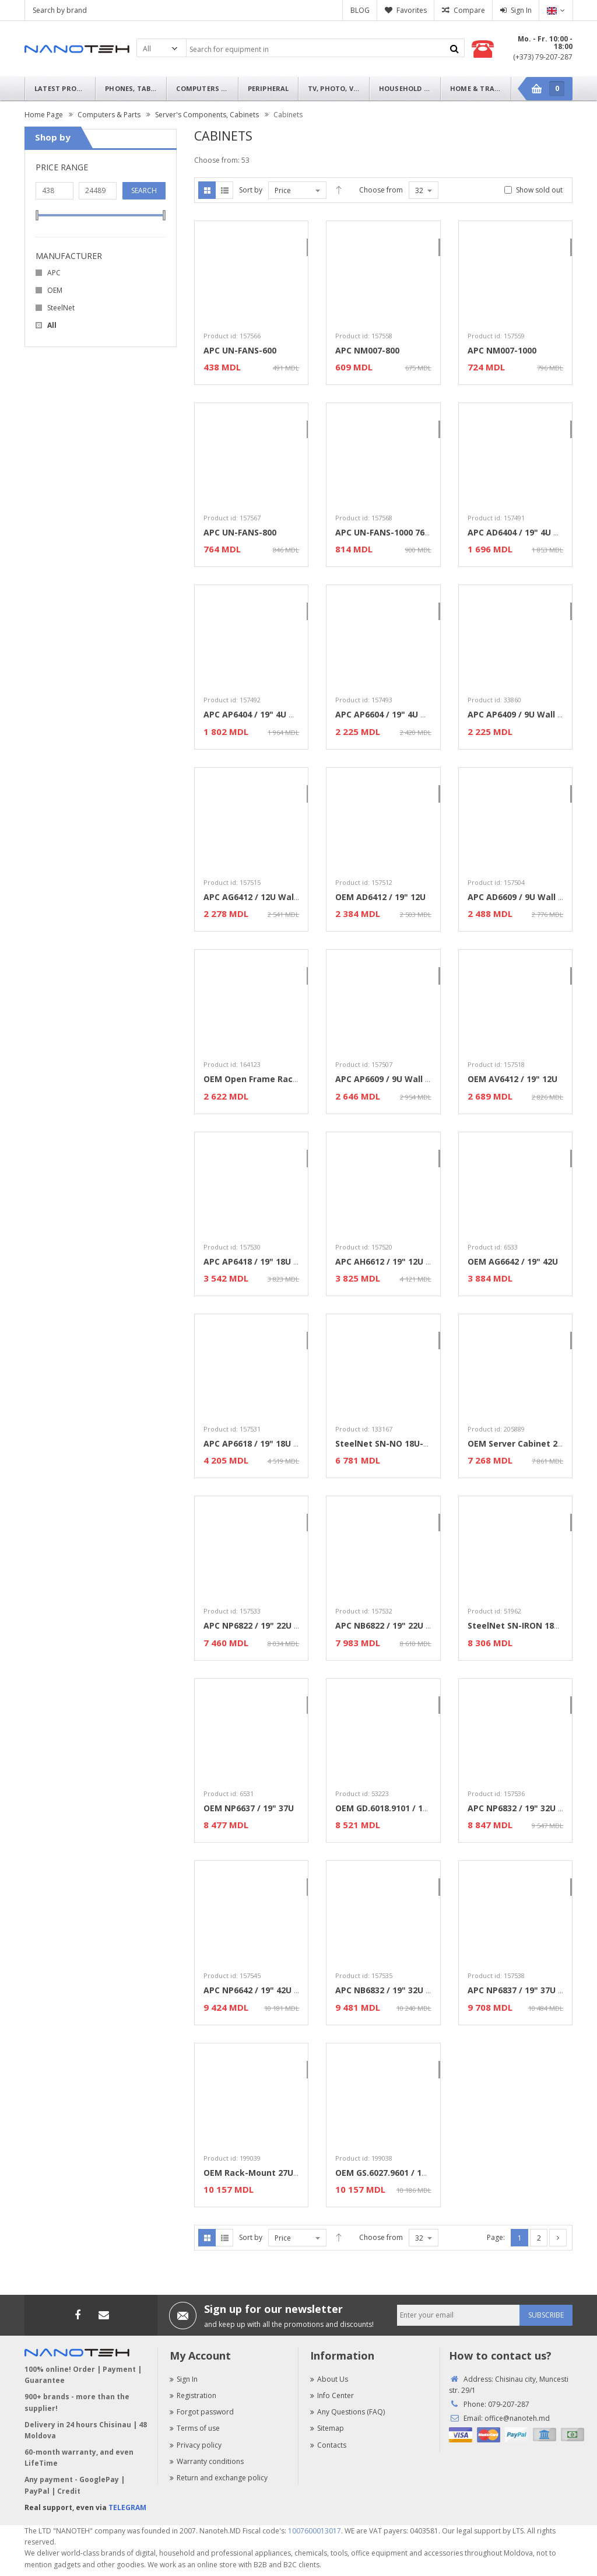 This screenshot has width=597, height=2576. Describe the element at coordinates (398, 532) in the screenshot. I see `APC UN-FANS-1000 760x60x420` at that location.